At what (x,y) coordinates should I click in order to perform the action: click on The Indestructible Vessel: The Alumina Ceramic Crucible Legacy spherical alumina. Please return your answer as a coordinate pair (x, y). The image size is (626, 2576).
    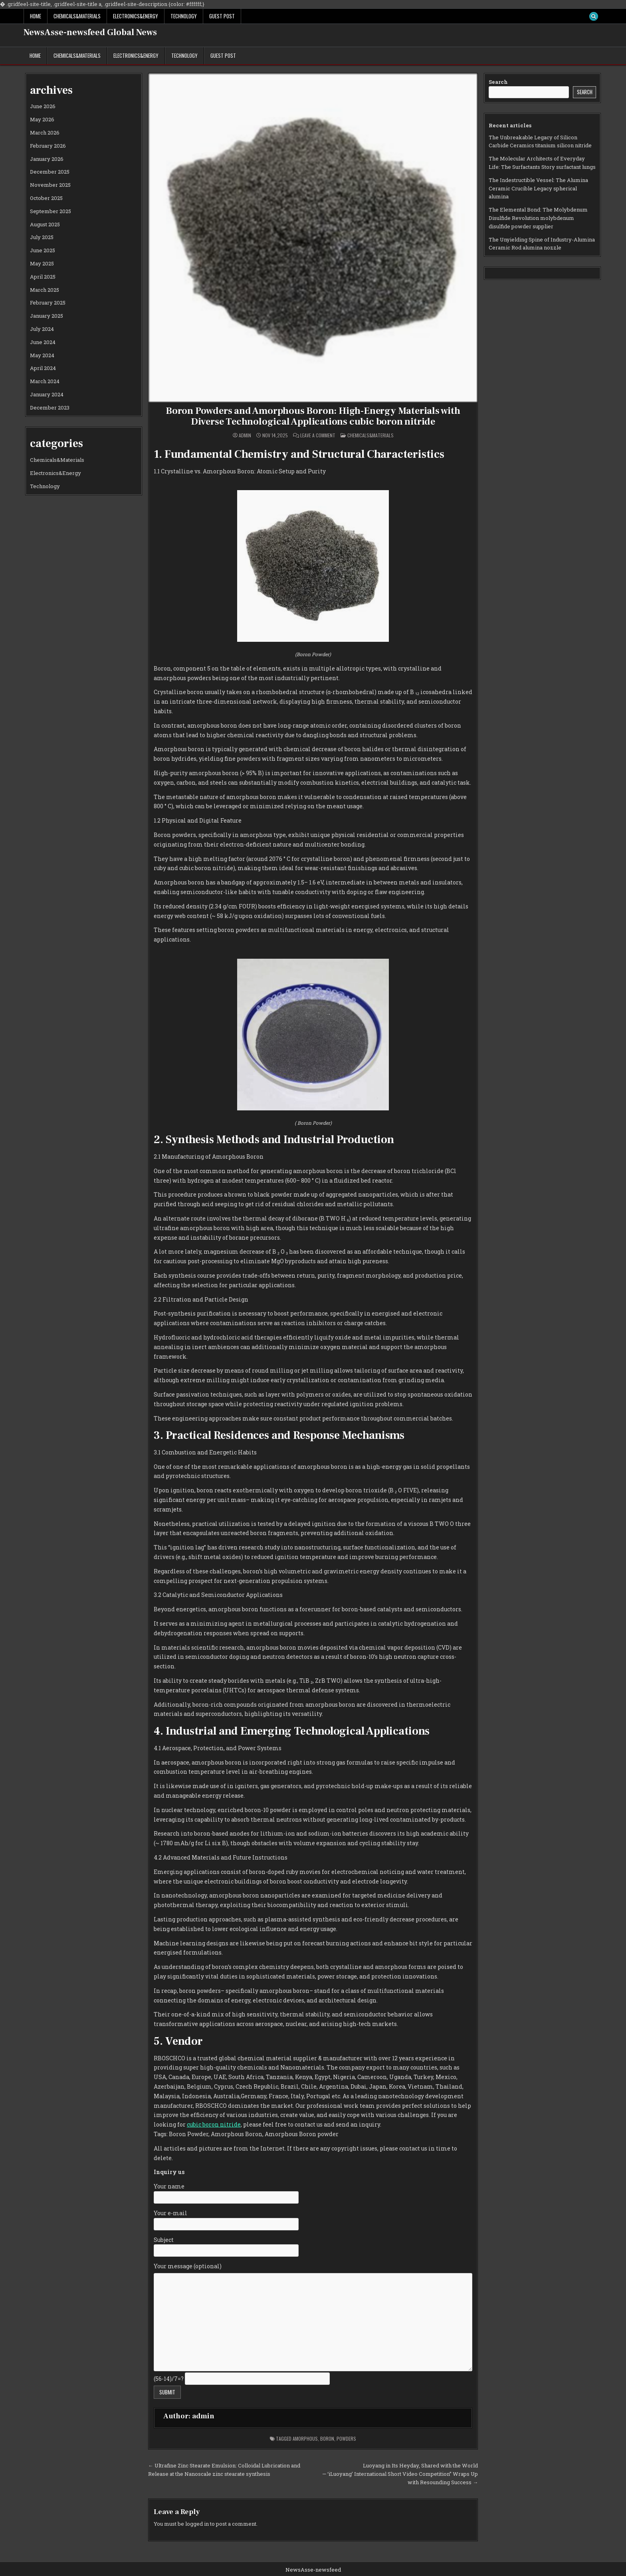
    Looking at the image, I should click on (538, 188).